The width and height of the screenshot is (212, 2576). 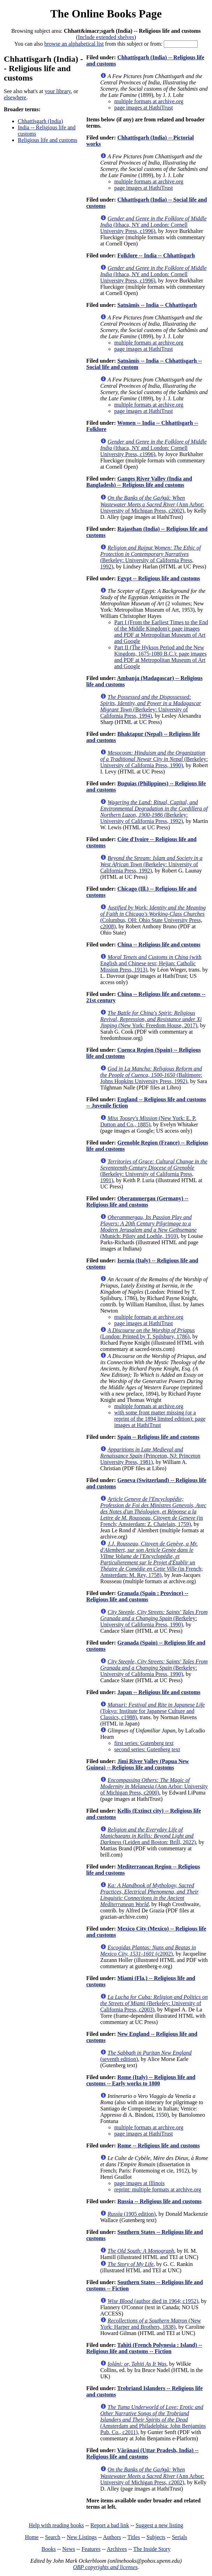 I want to click on The Inside Story, so click(x=152, y=2549).